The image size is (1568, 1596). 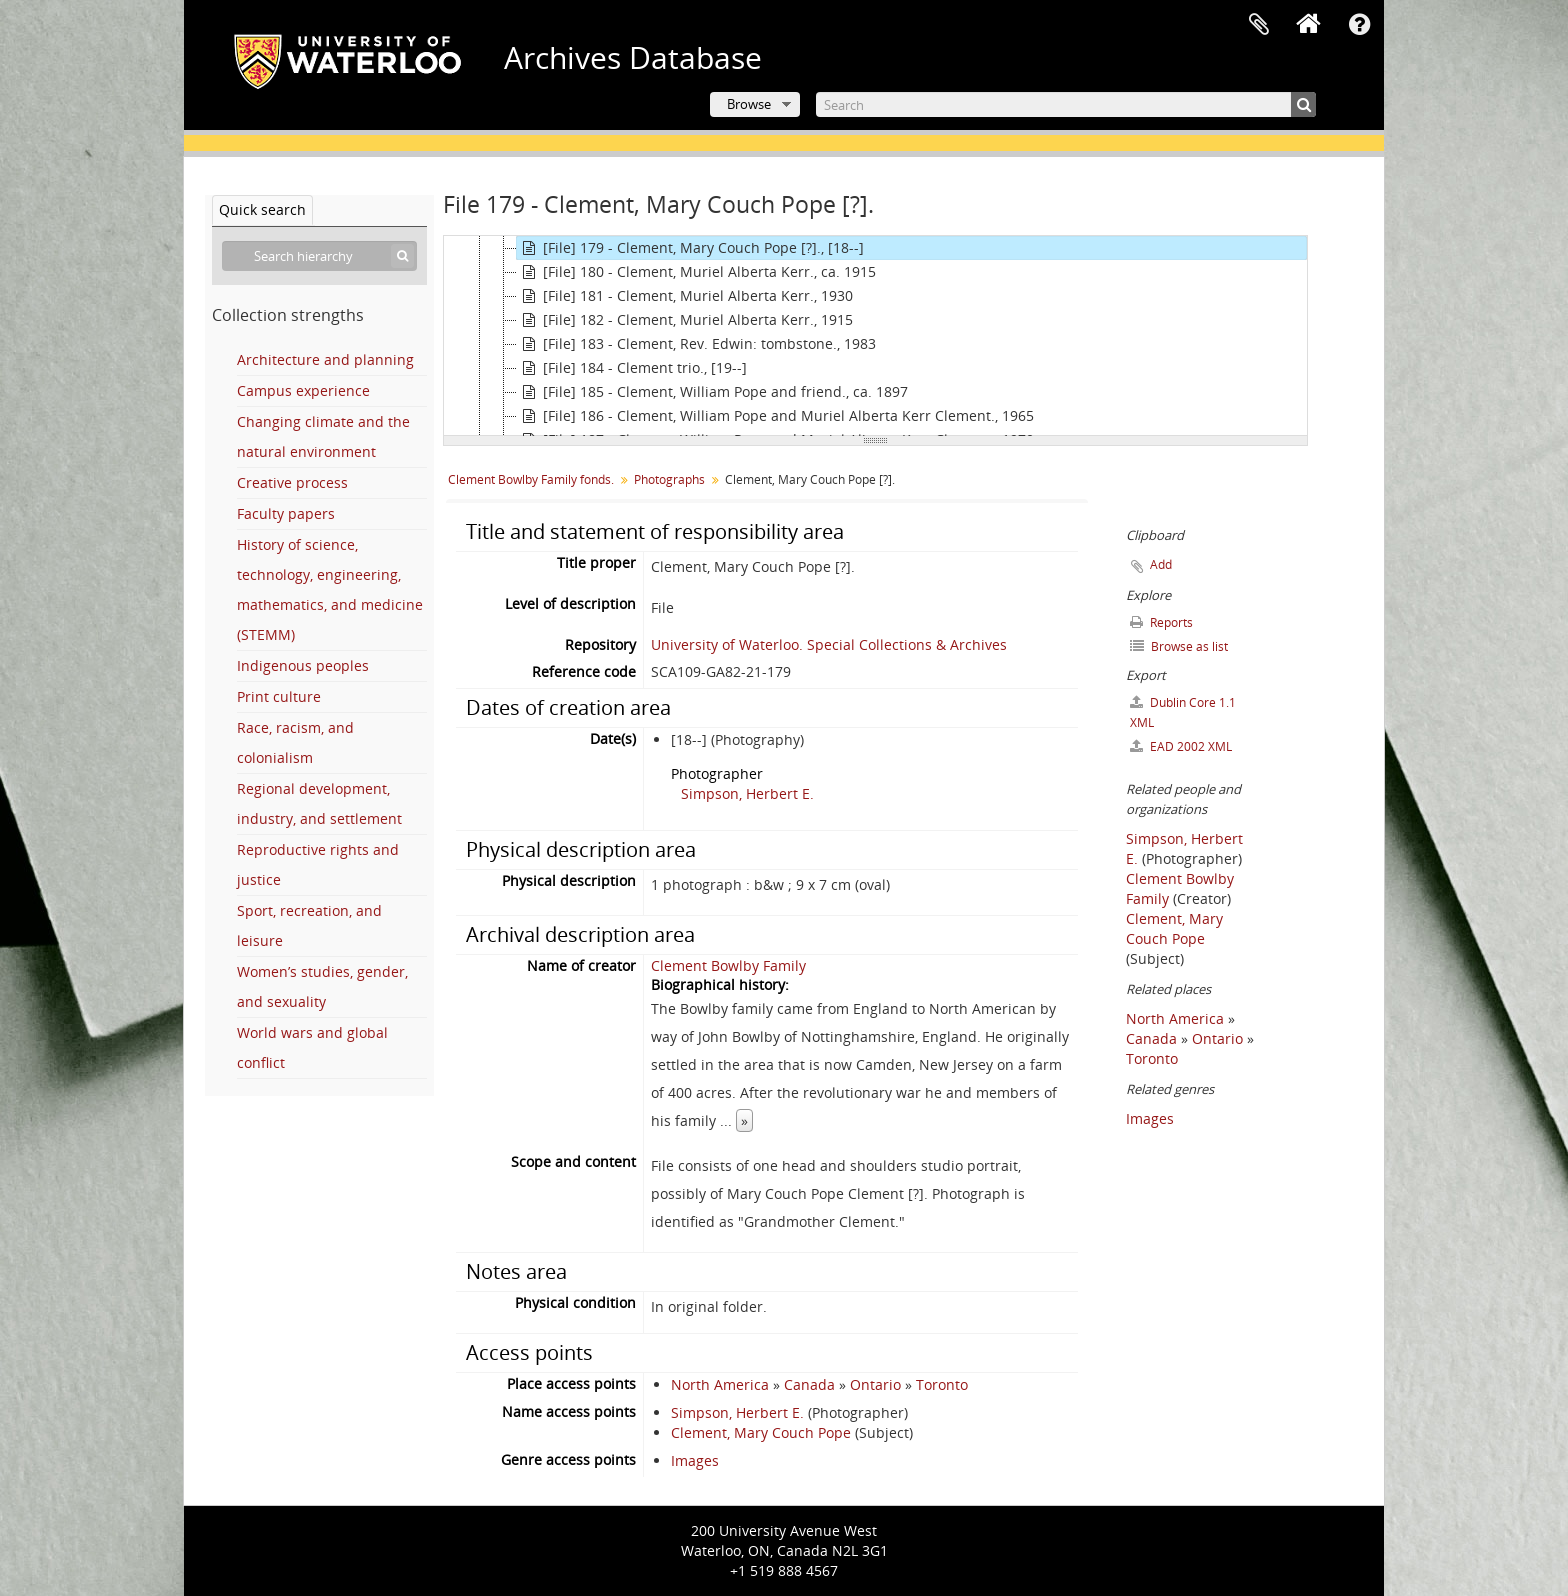 What do you see at coordinates (1359, 25) in the screenshot?
I see `Quick links` at bounding box center [1359, 25].